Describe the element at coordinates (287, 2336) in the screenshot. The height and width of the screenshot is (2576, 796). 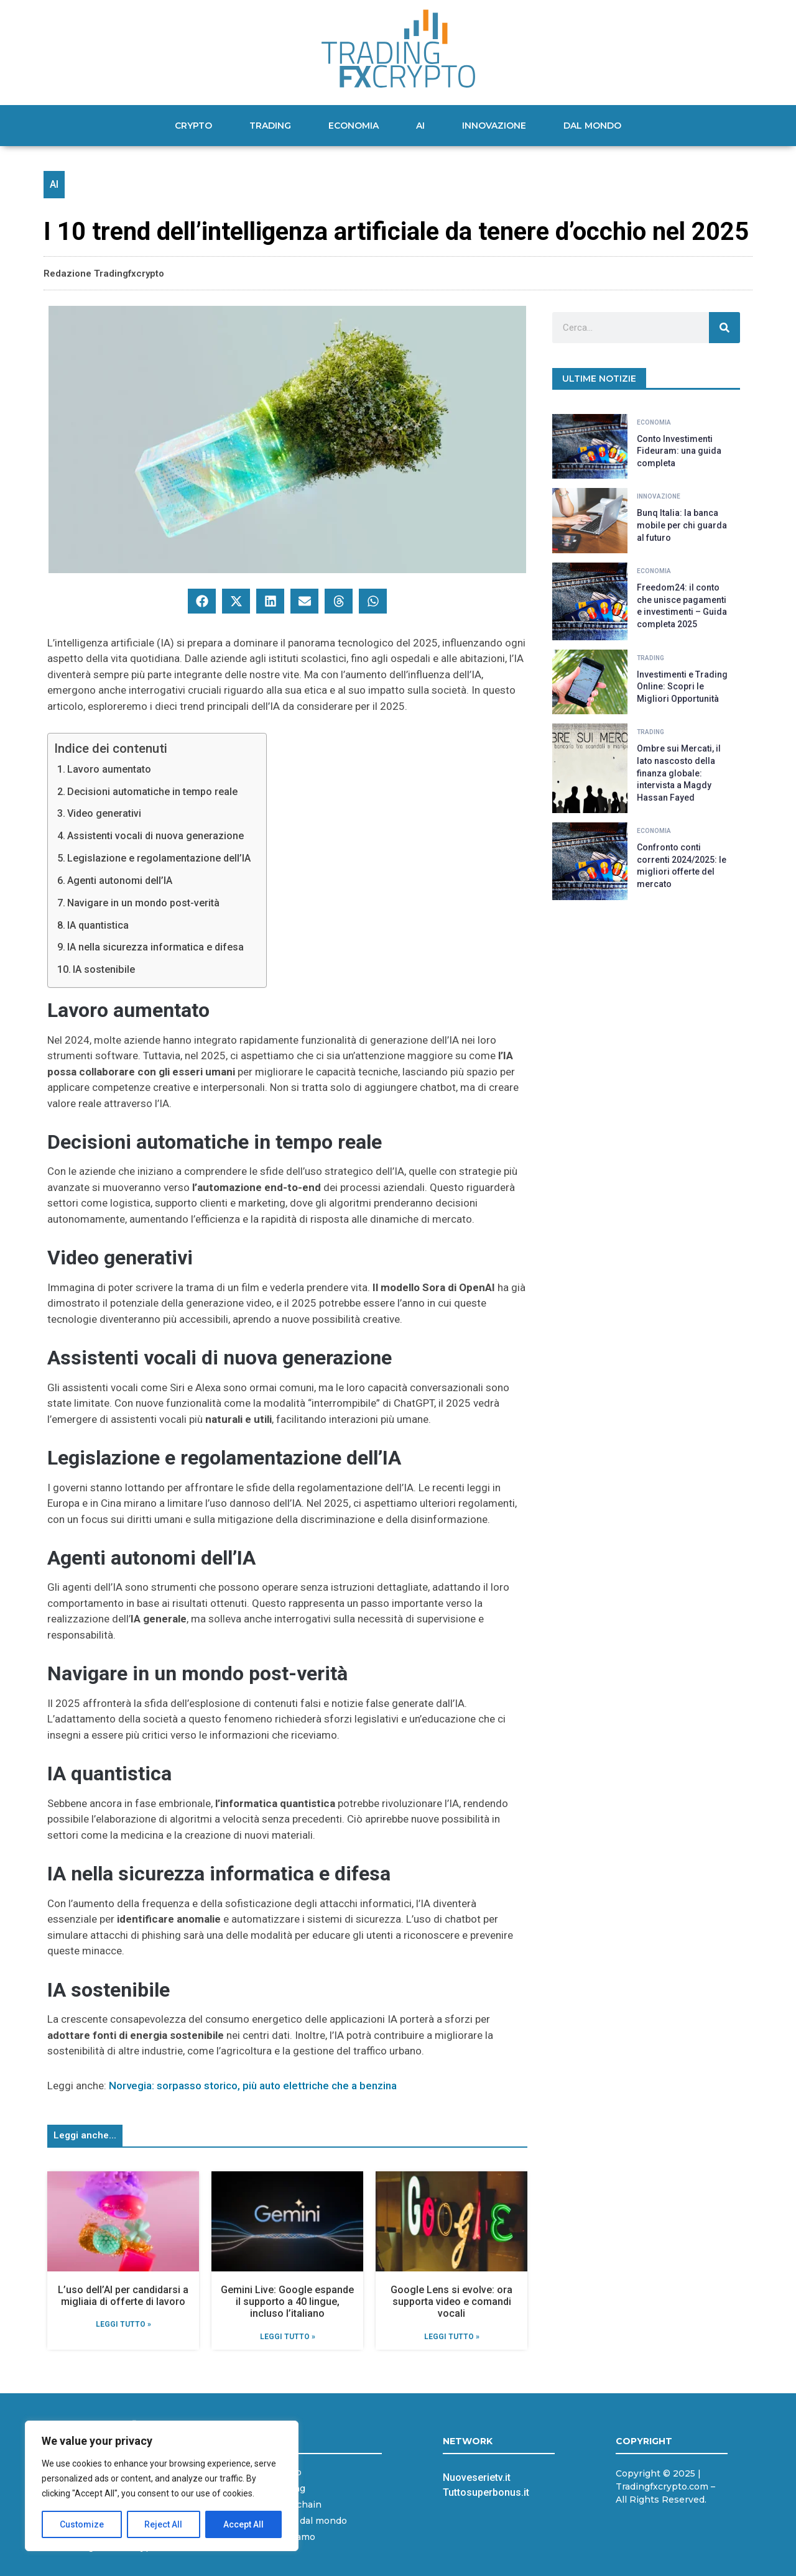
I see `Leggi Tutto » [Leggi tutto Gemini Live: Google espande il supporto a 40 lingue, incluso l’italiano]` at that location.